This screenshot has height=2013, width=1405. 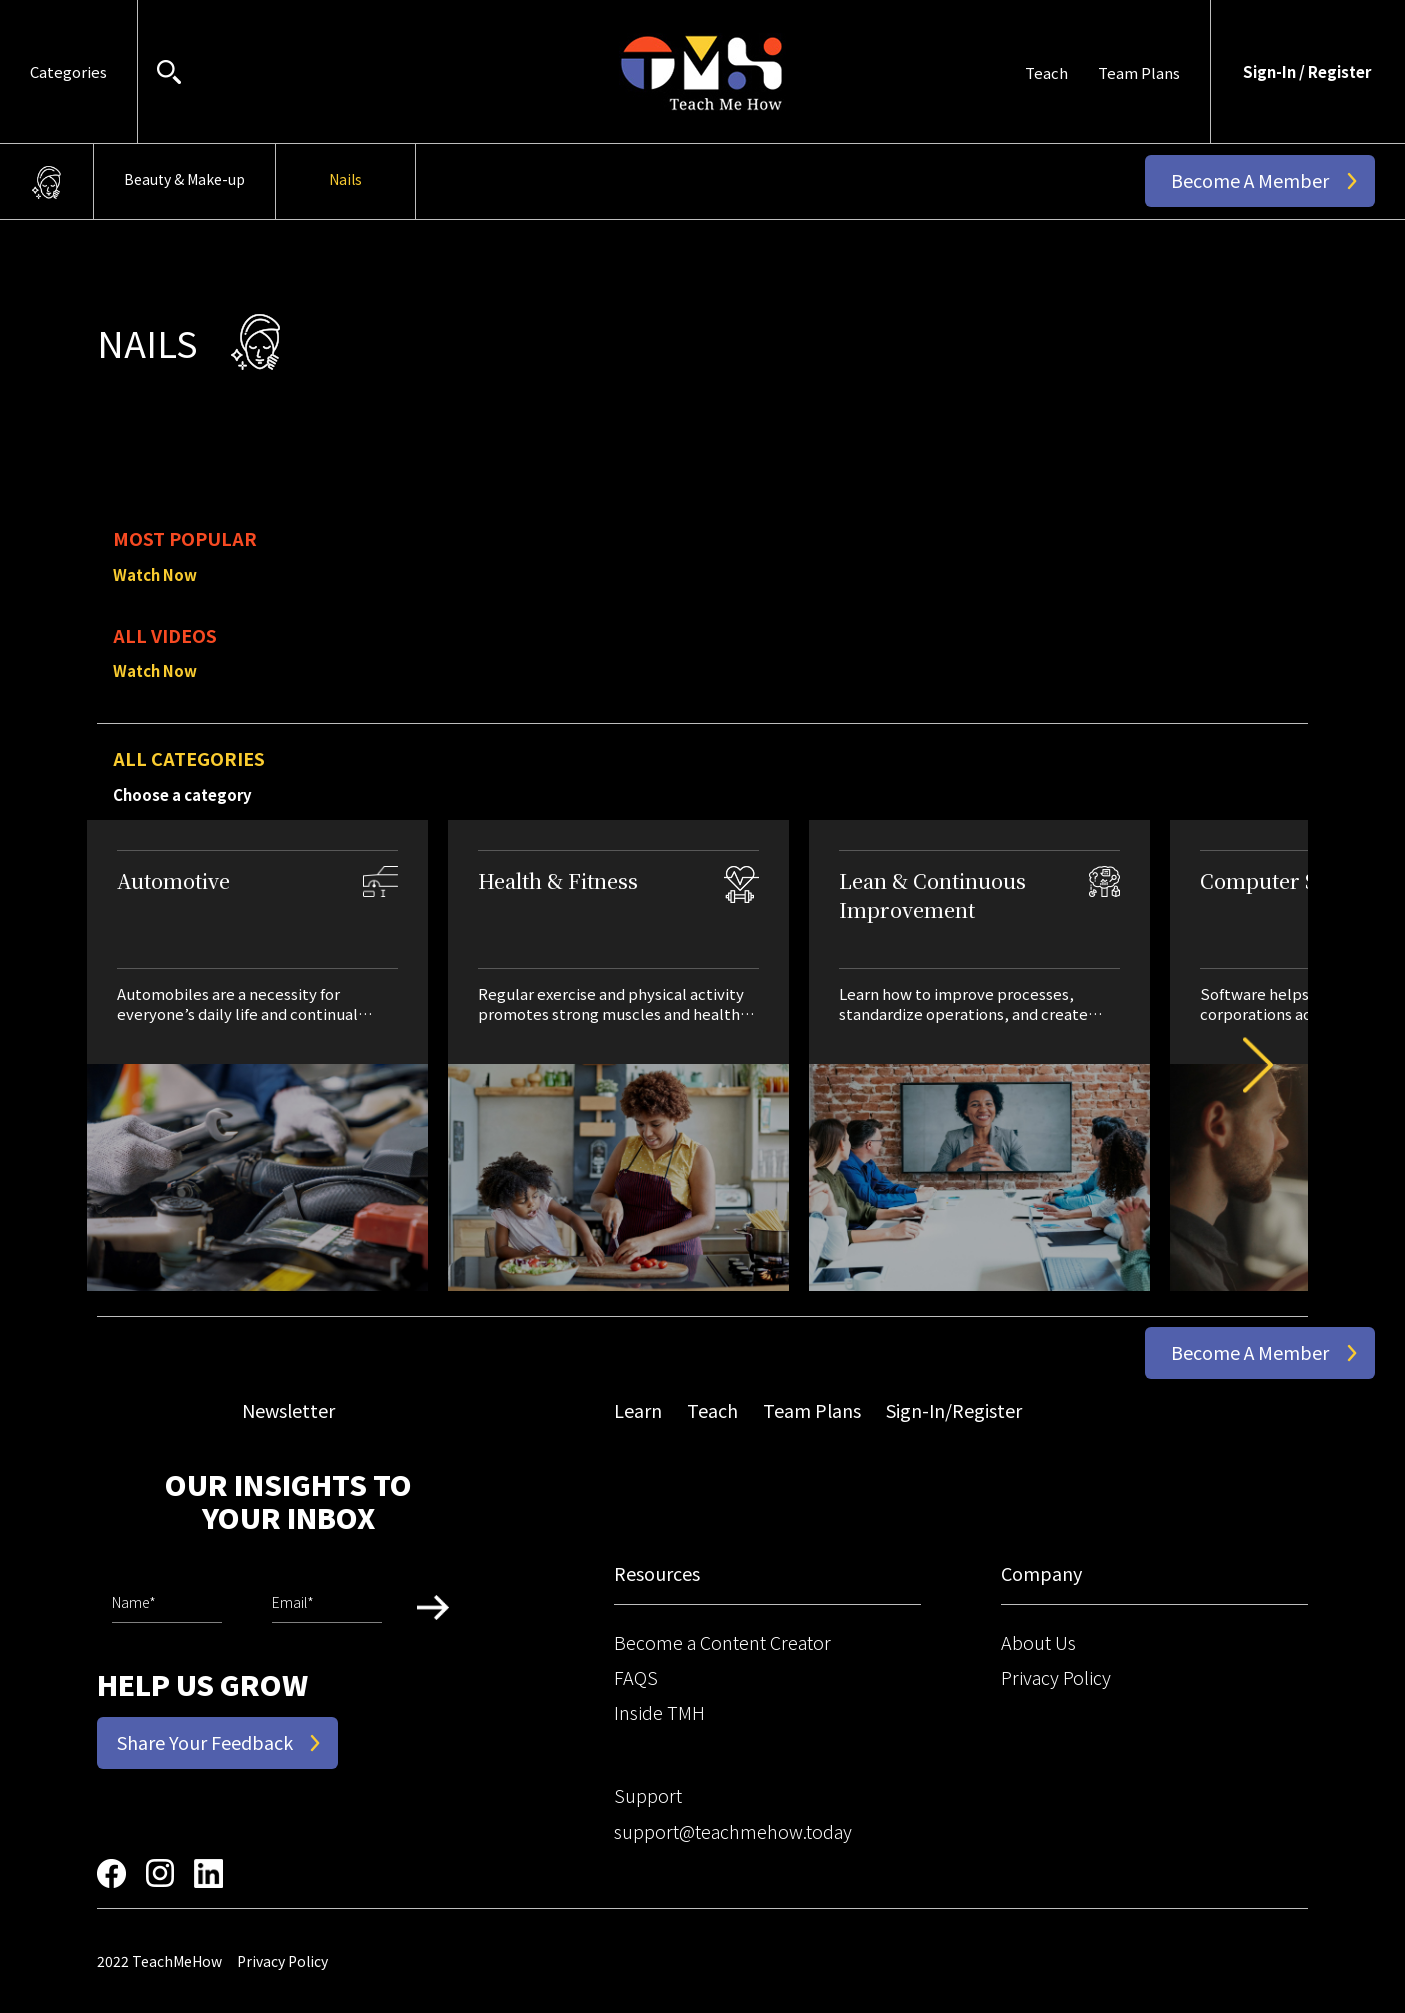 I want to click on Nails, so click(x=345, y=179).